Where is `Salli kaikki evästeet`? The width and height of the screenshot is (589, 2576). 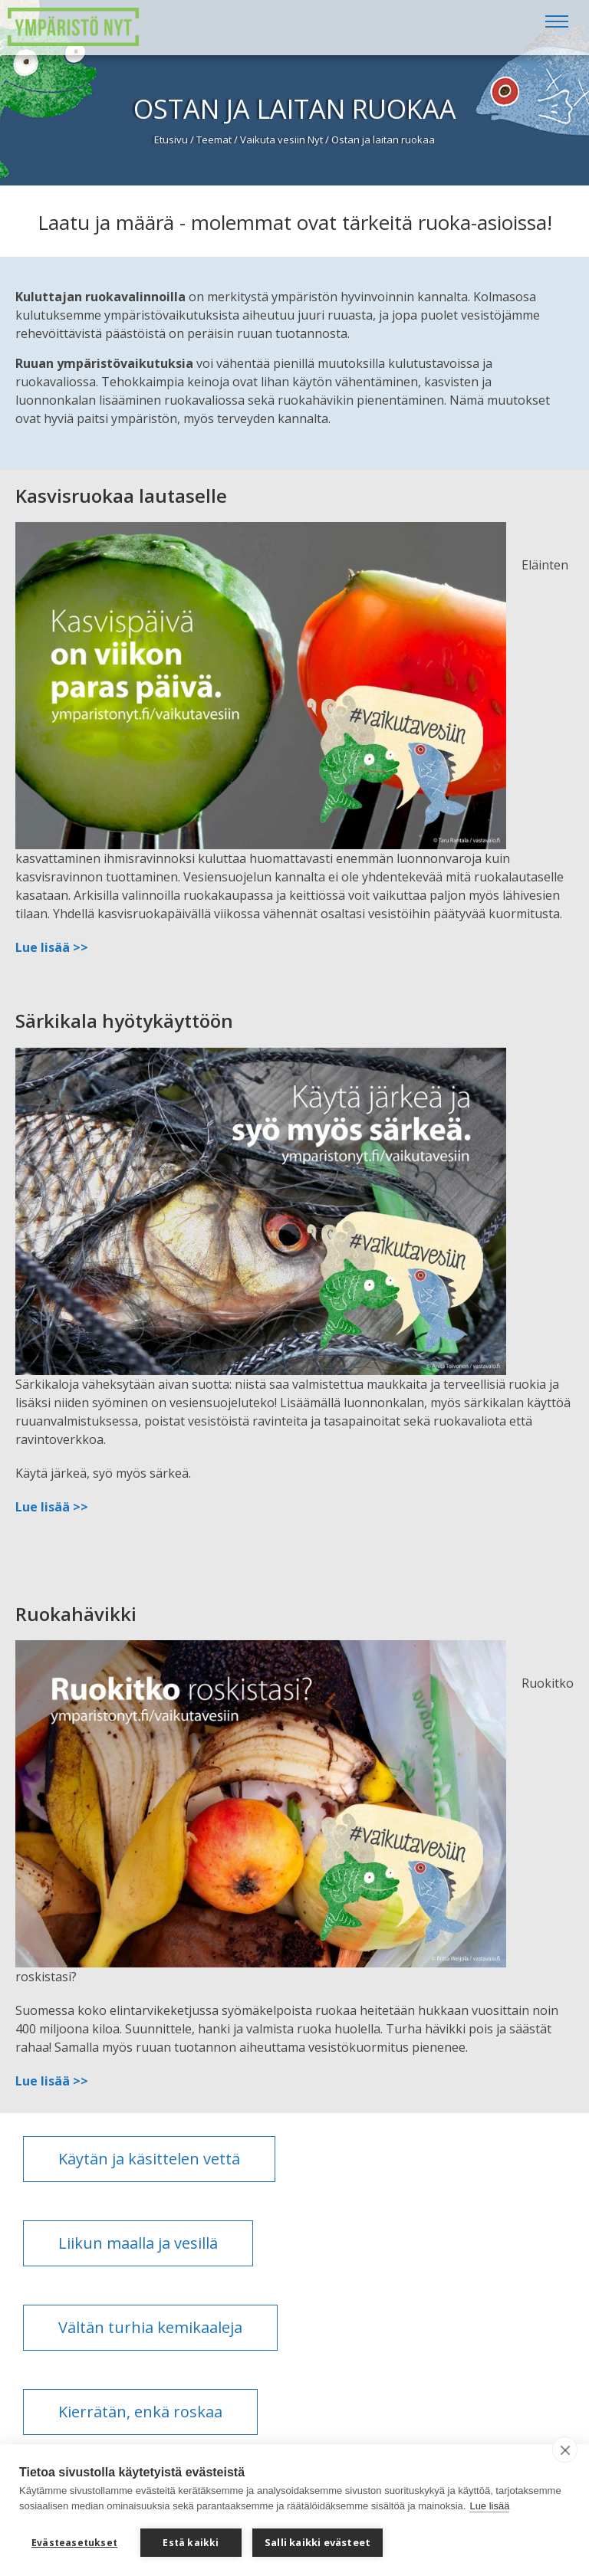 Salli kaikki evästeet is located at coordinates (317, 2542).